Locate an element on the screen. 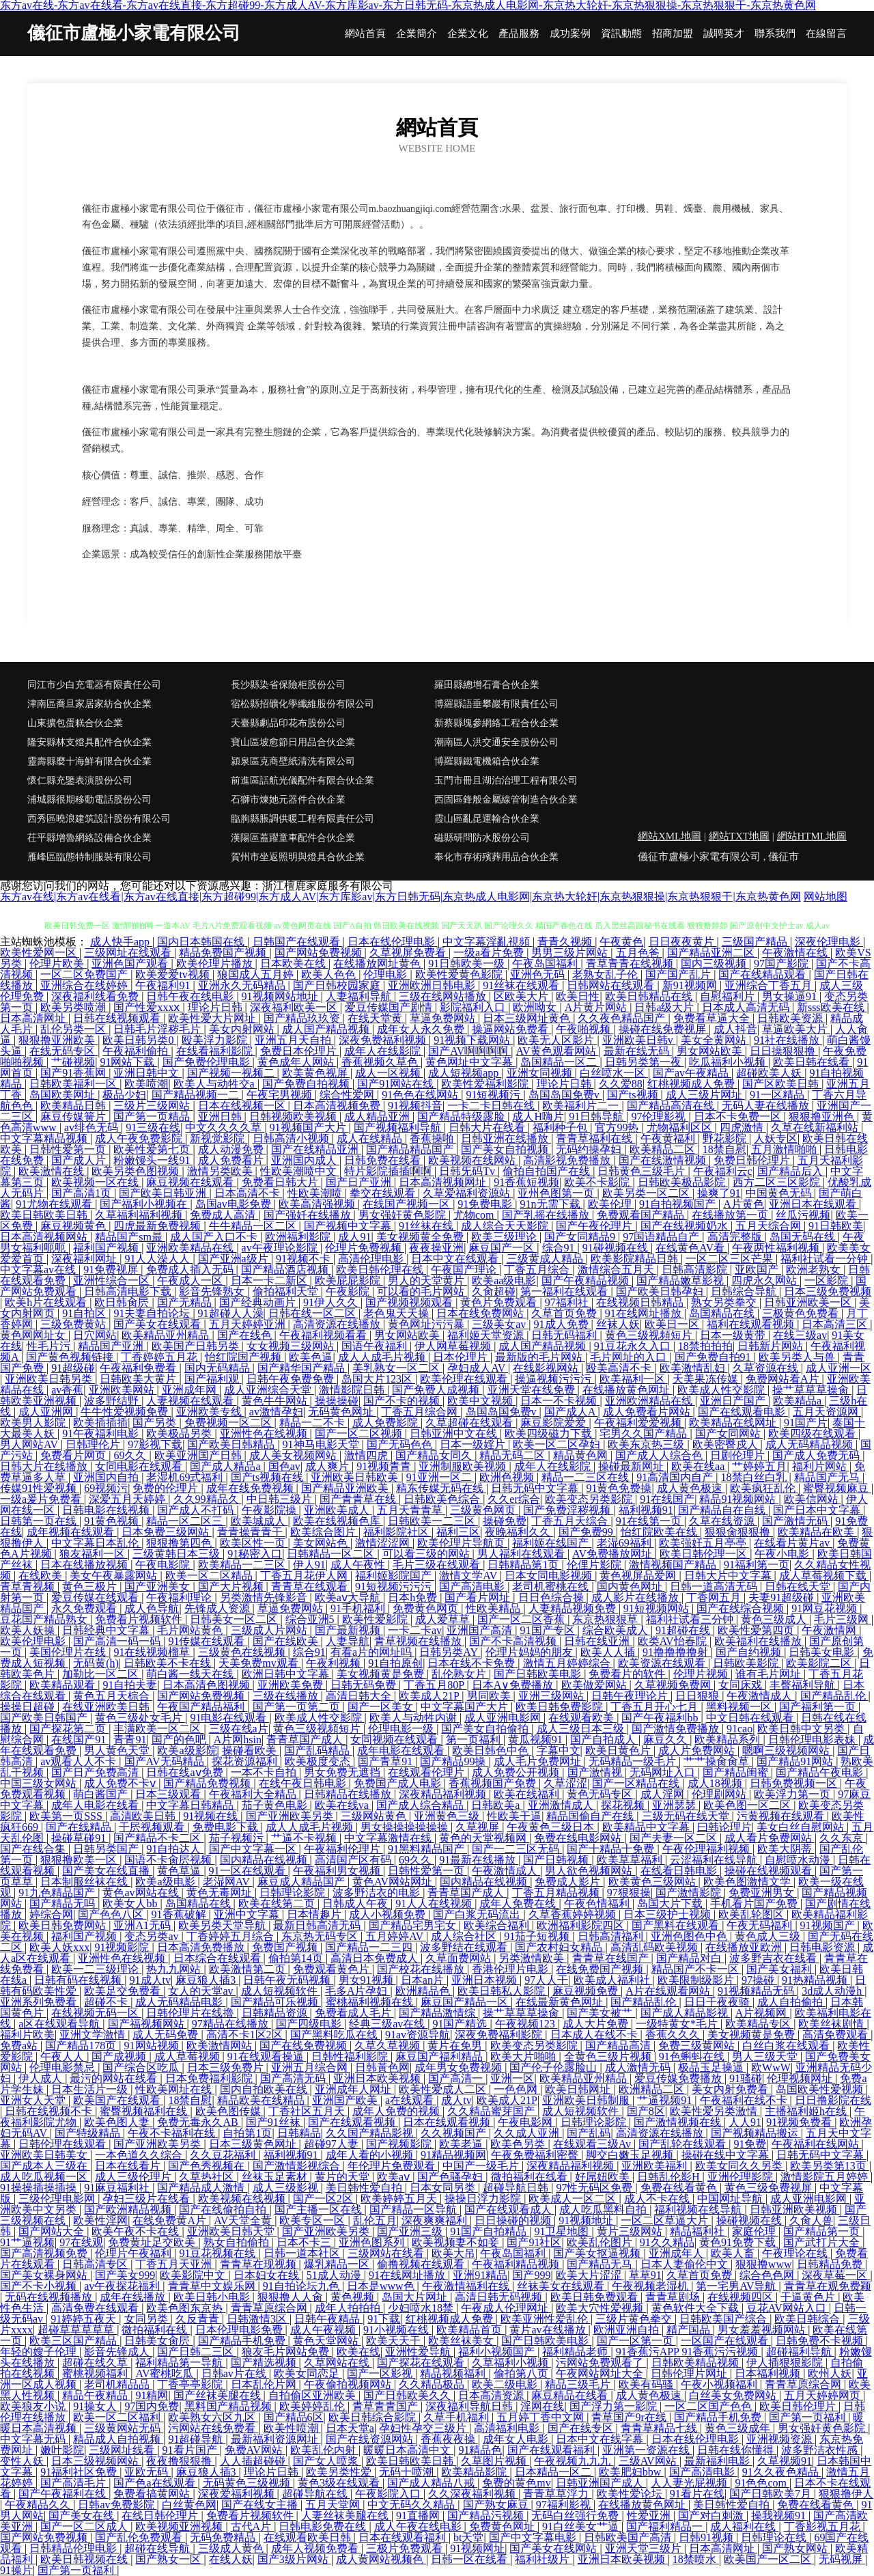 This screenshot has height=2576, width=874. 亚洲女人天堂 is located at coordinates (34, 2100).